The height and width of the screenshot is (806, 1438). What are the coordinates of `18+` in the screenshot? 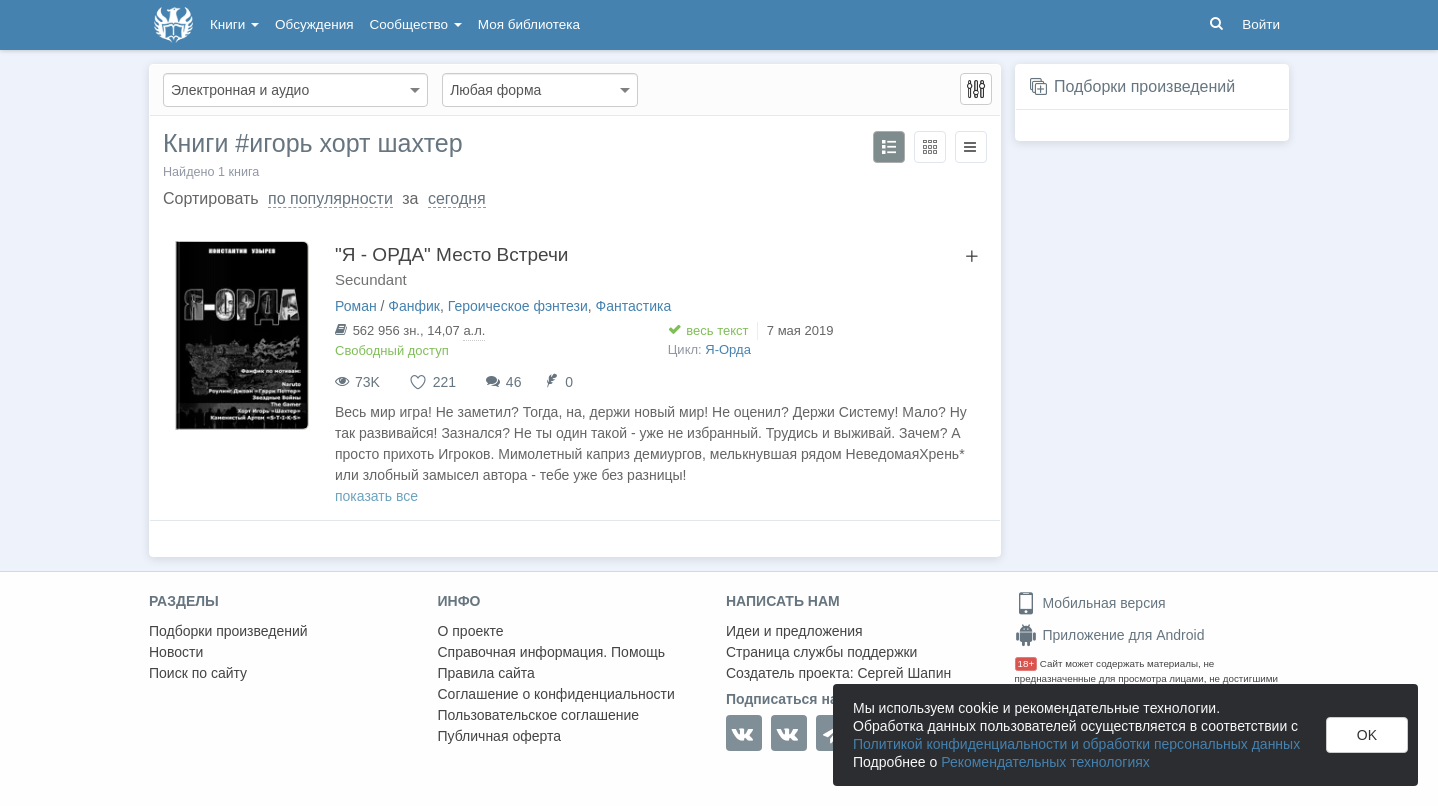 It's located at (1026, 663).